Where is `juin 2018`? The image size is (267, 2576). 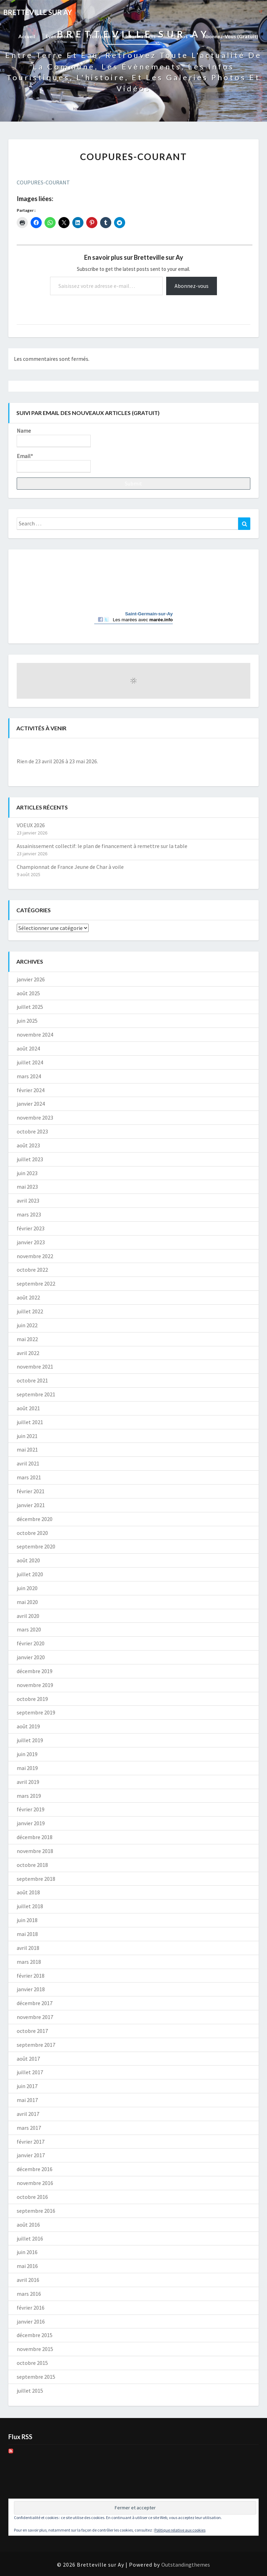 juin 2018 is located at coordinates (27, 1920).